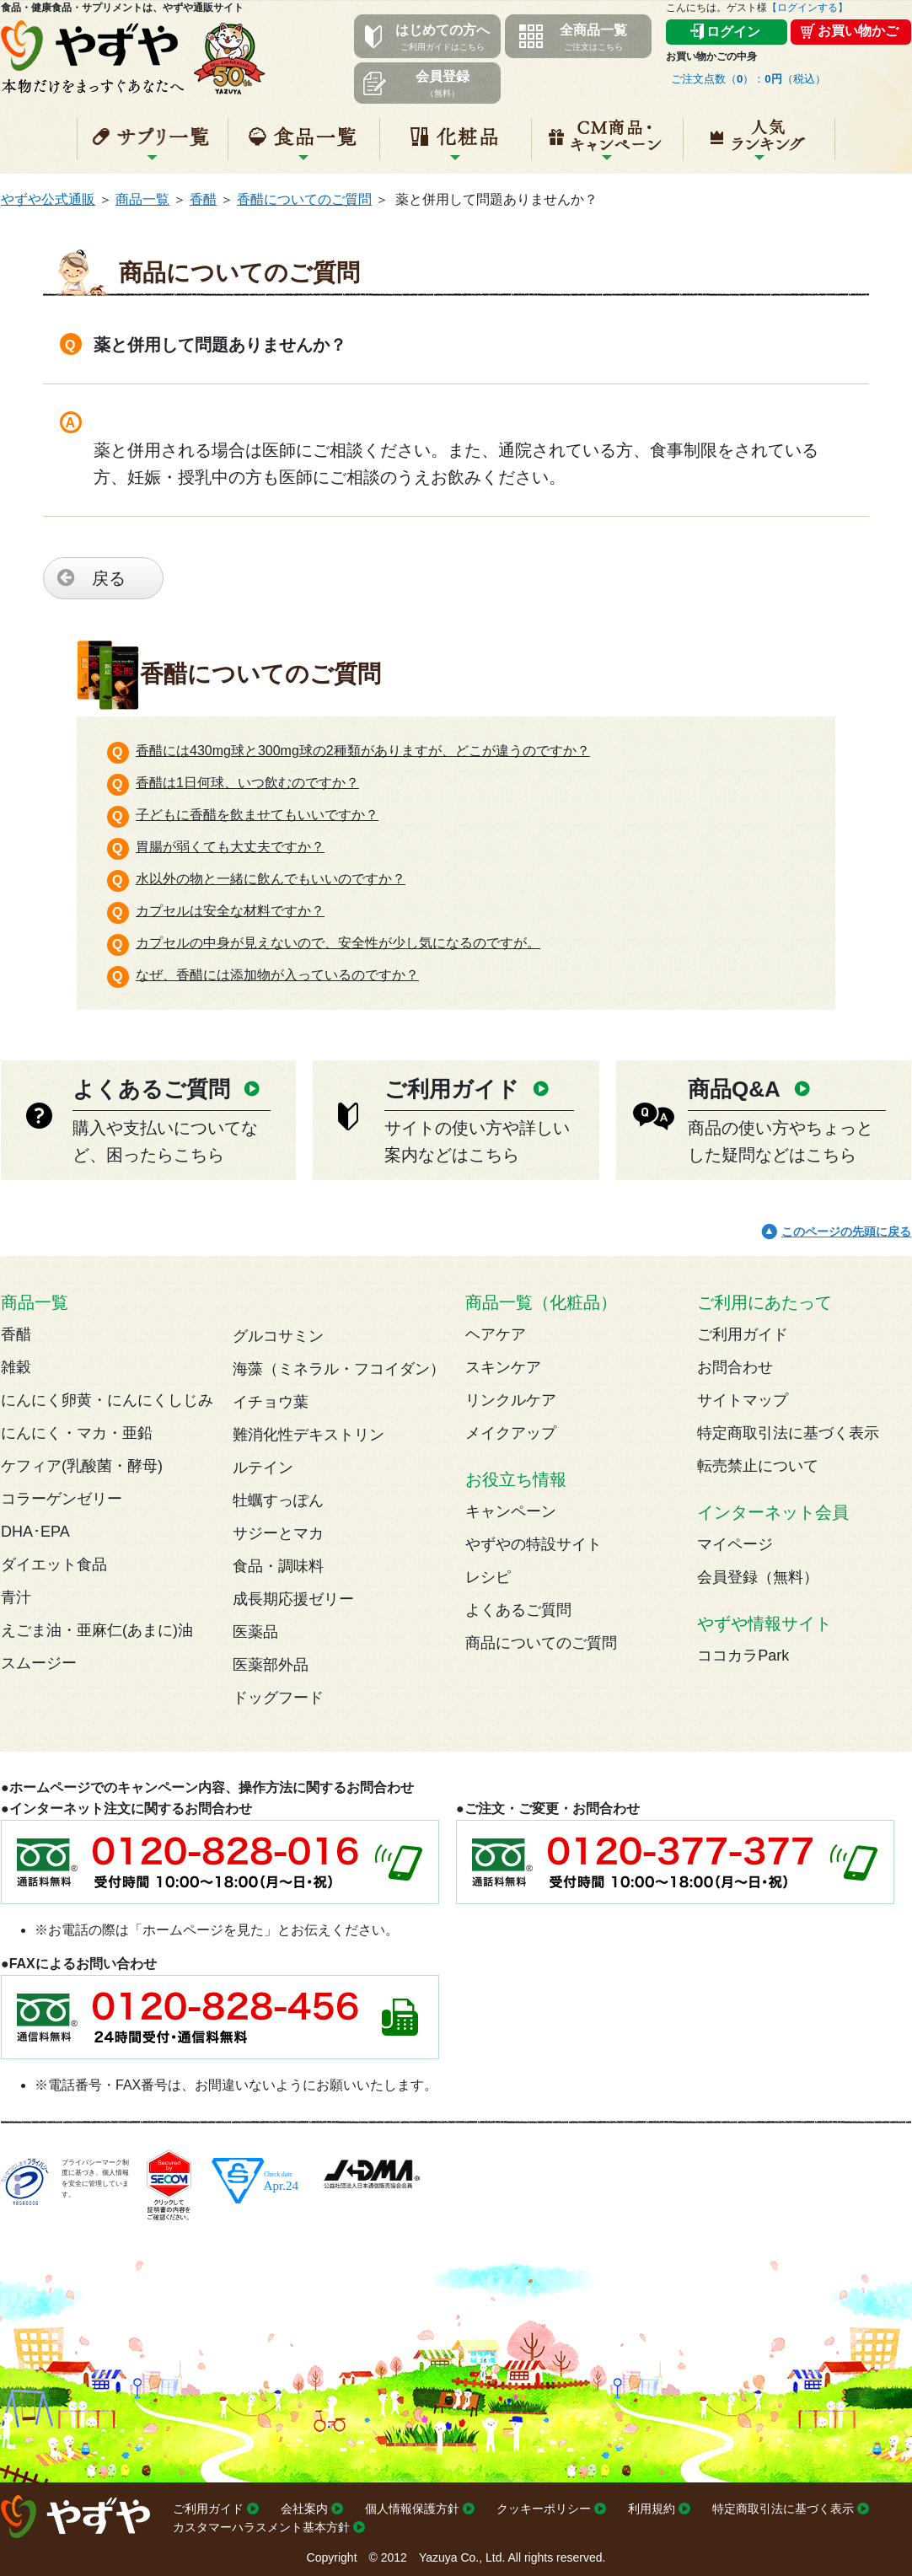  What do you see at coordinates (257, 815) in the screenshot?
I see `子どもに香醋を飲ませてもいいですか？` at bounding box center [257, 815].